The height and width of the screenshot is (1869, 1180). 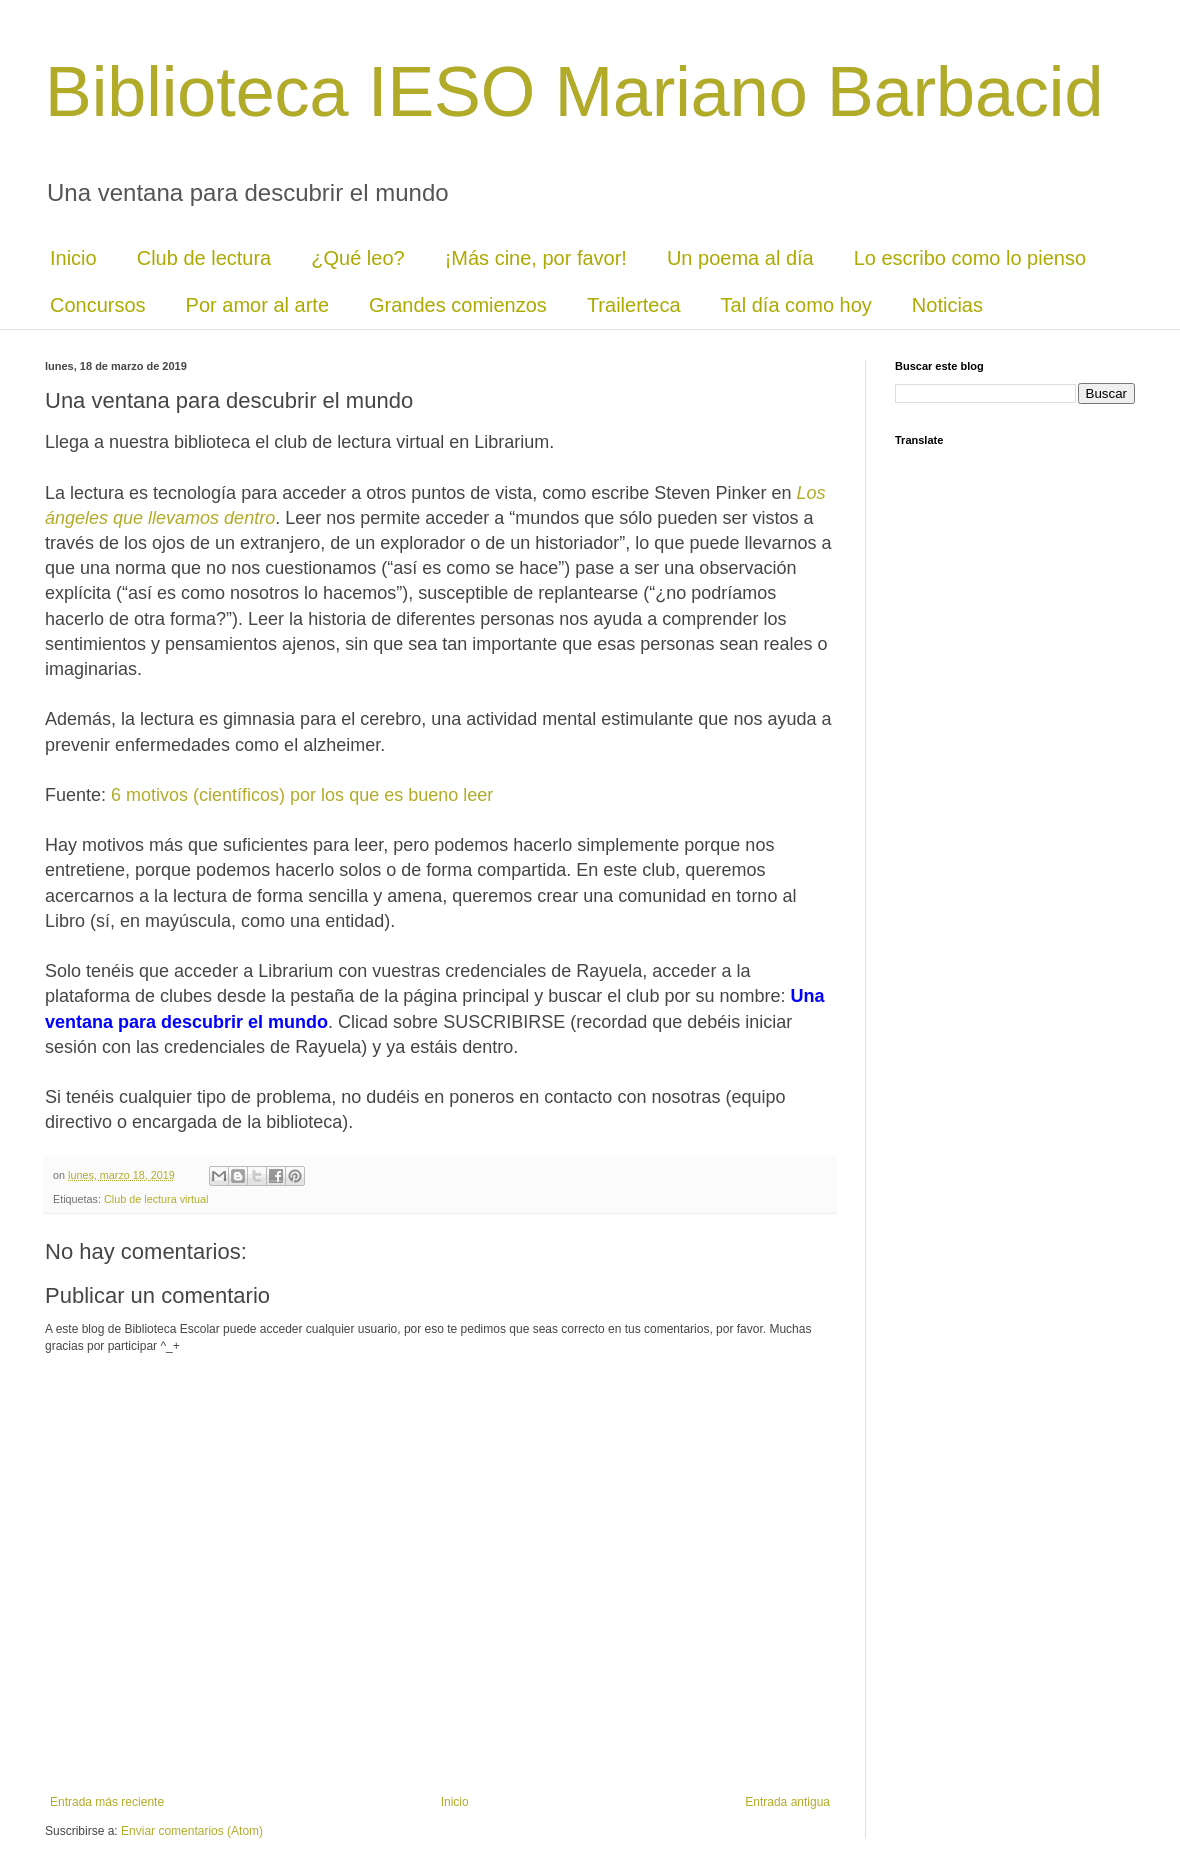 What do you see at coordinates (98, 305) in the screenshot?
I see `Concursos` at bounding box center [98, 305].